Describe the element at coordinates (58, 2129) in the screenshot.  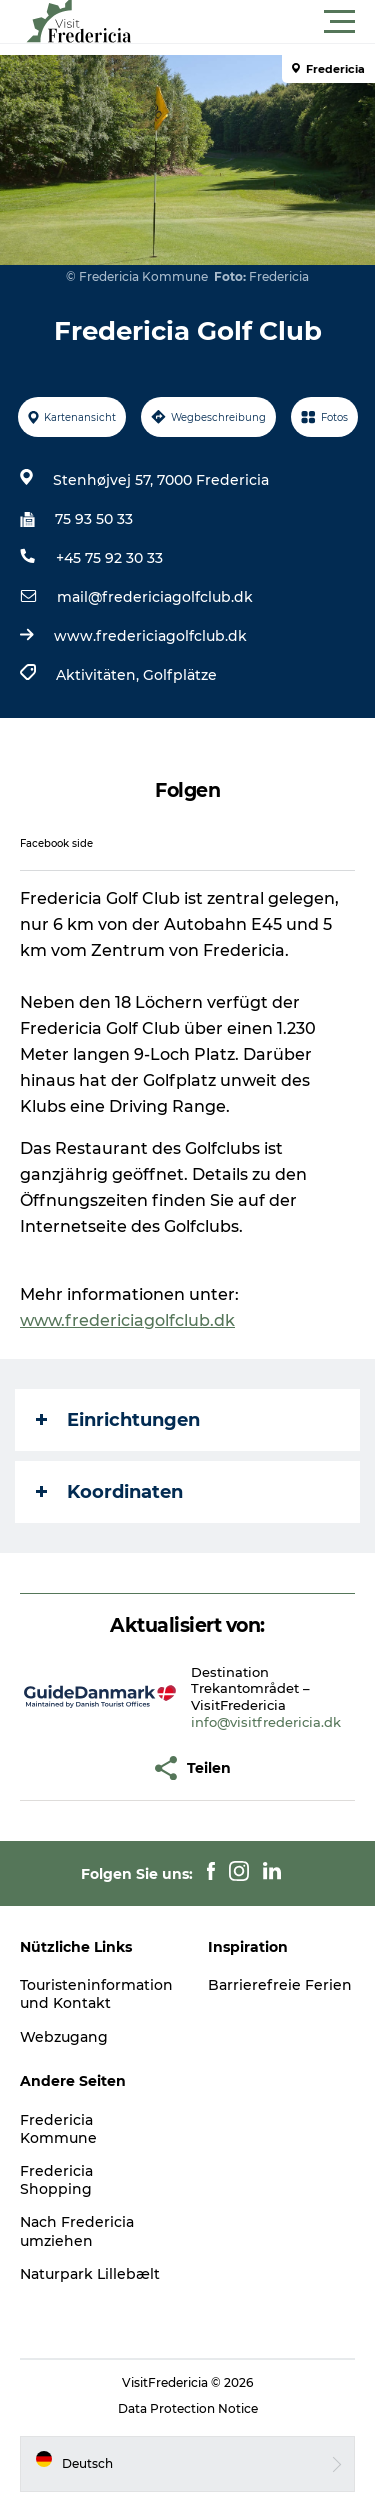
I see `Fredericia Kommune` at that location.